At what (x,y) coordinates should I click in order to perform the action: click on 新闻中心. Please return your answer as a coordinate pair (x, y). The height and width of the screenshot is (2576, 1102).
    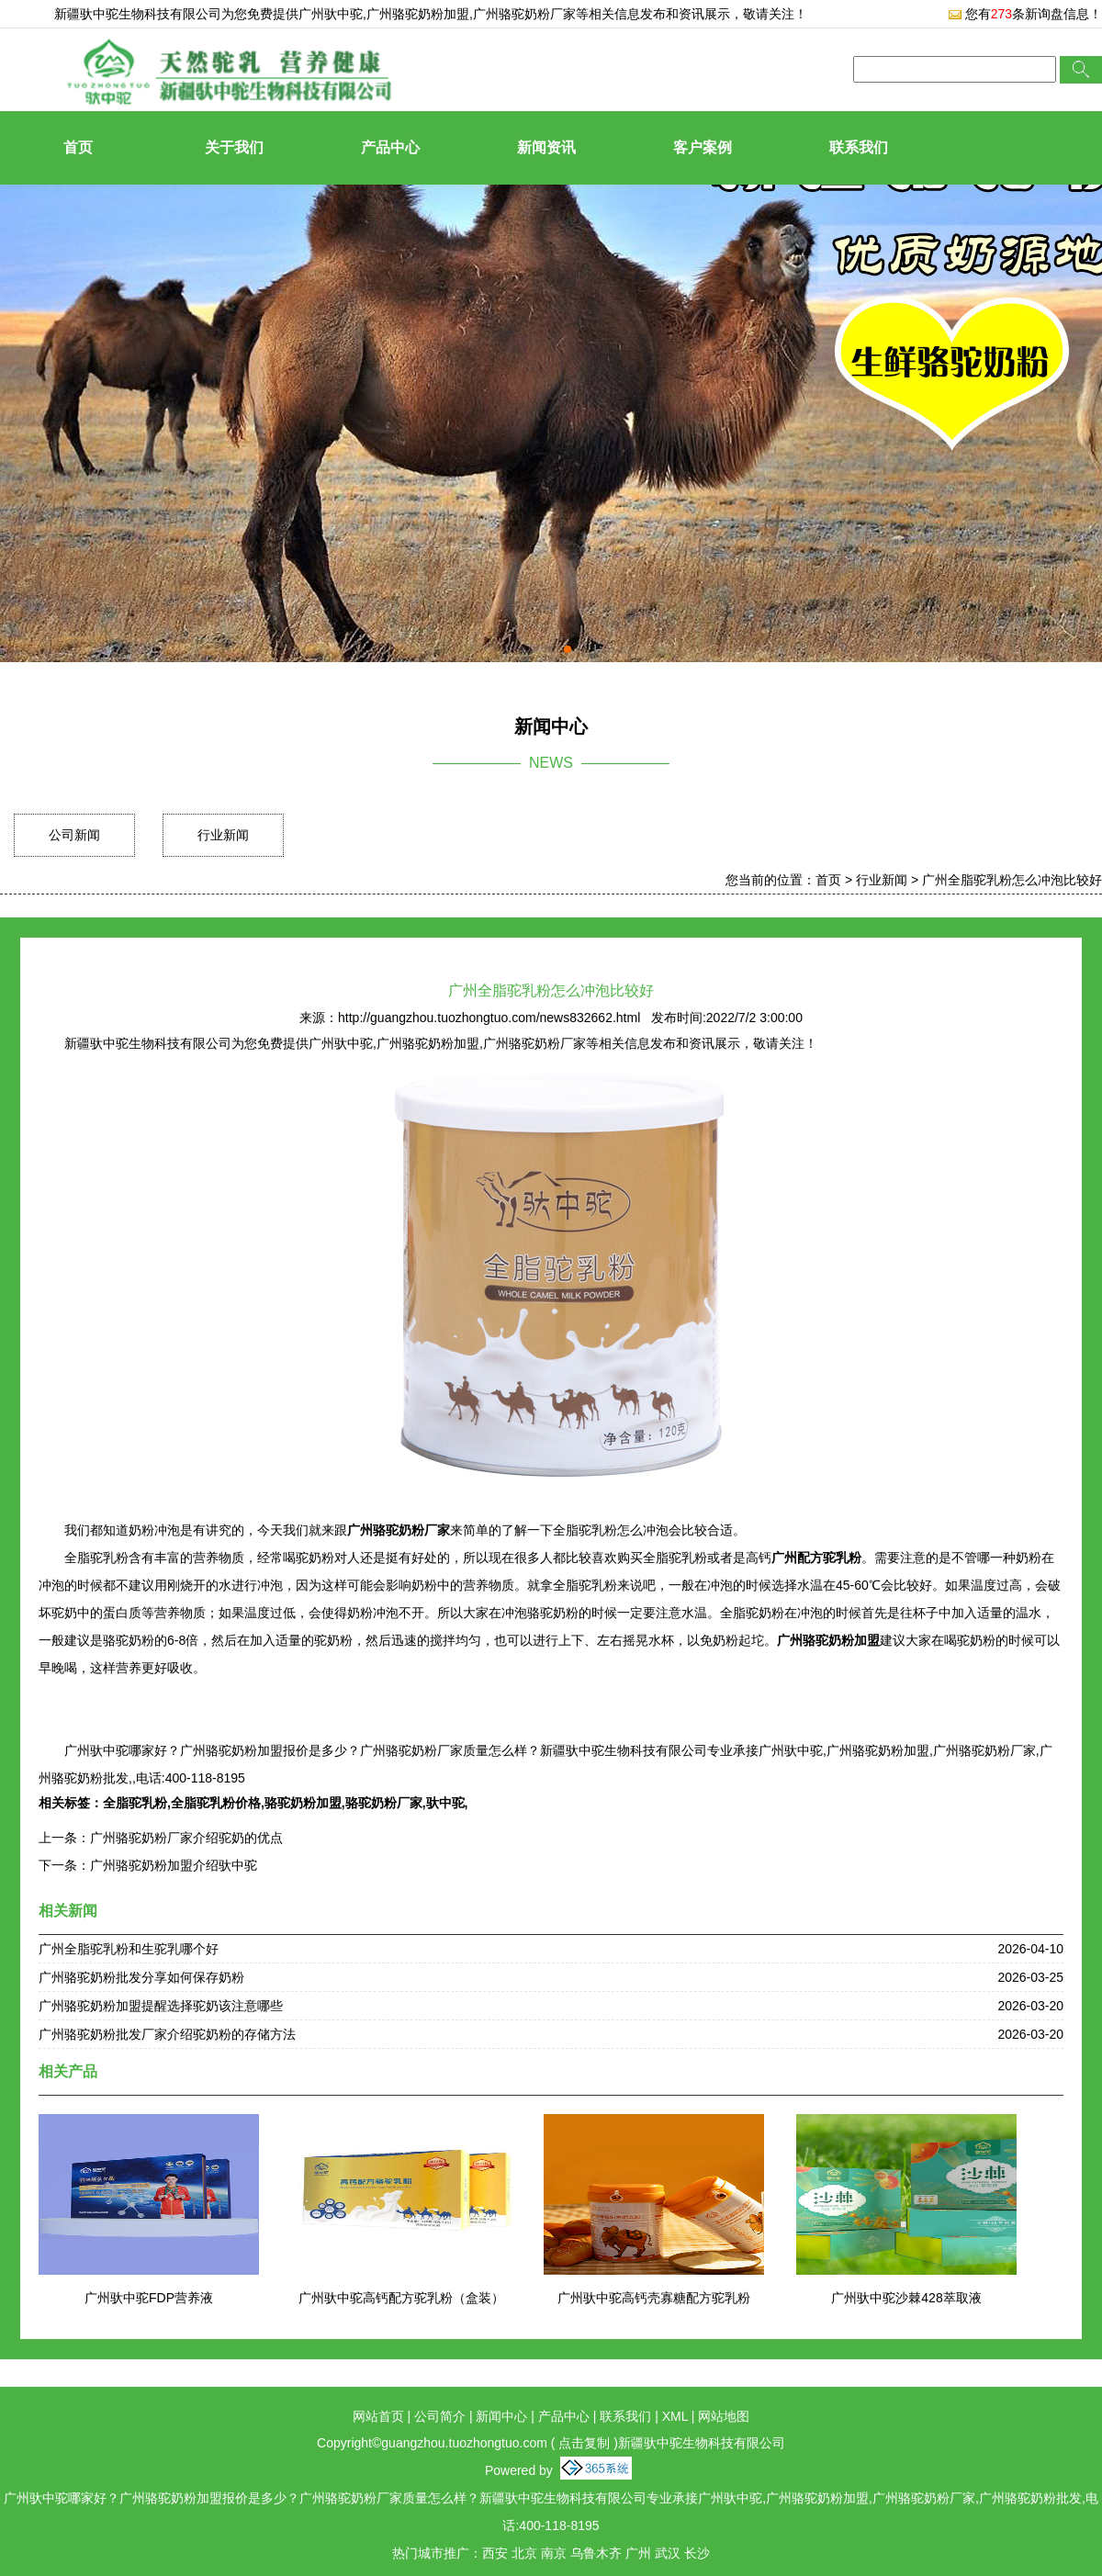
    Looking at the image, I should click on (501, 2416).